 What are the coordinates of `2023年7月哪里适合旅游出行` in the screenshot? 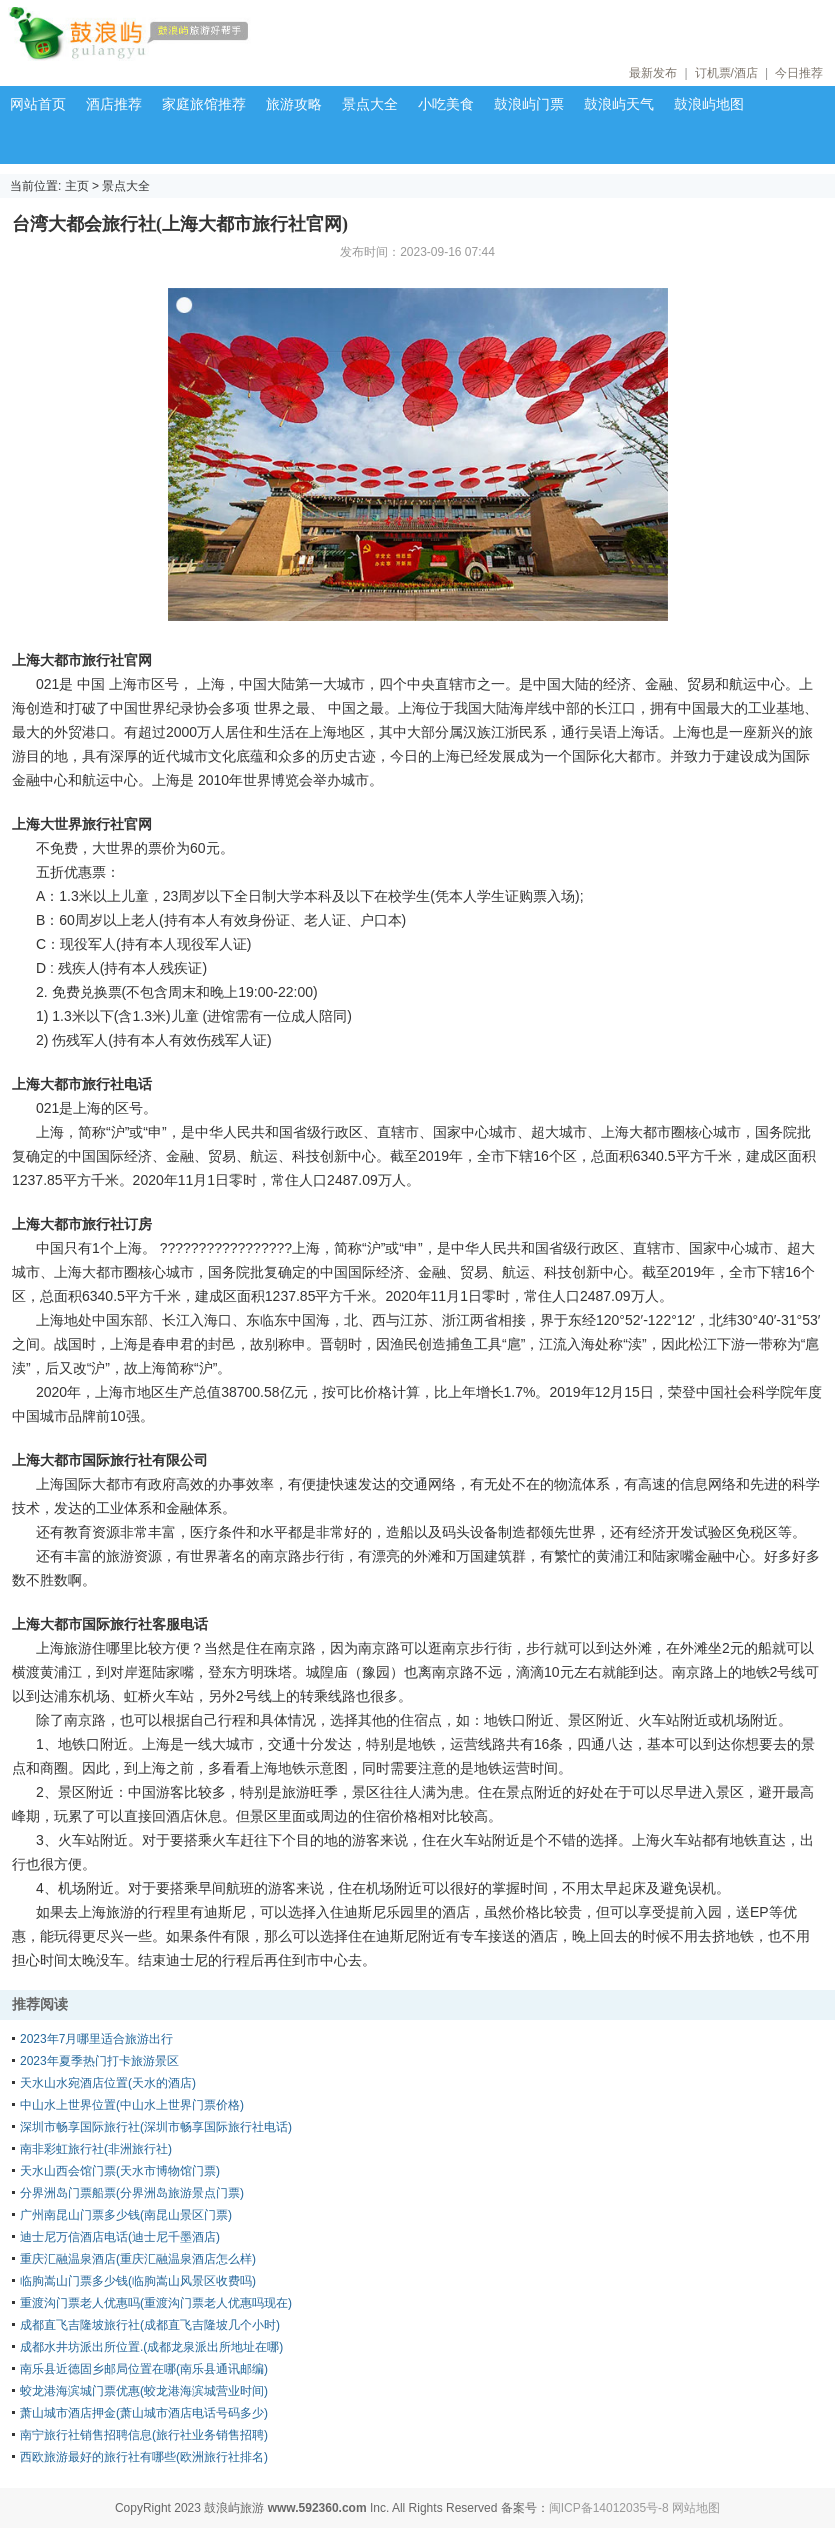 It's located at (96, 2039).